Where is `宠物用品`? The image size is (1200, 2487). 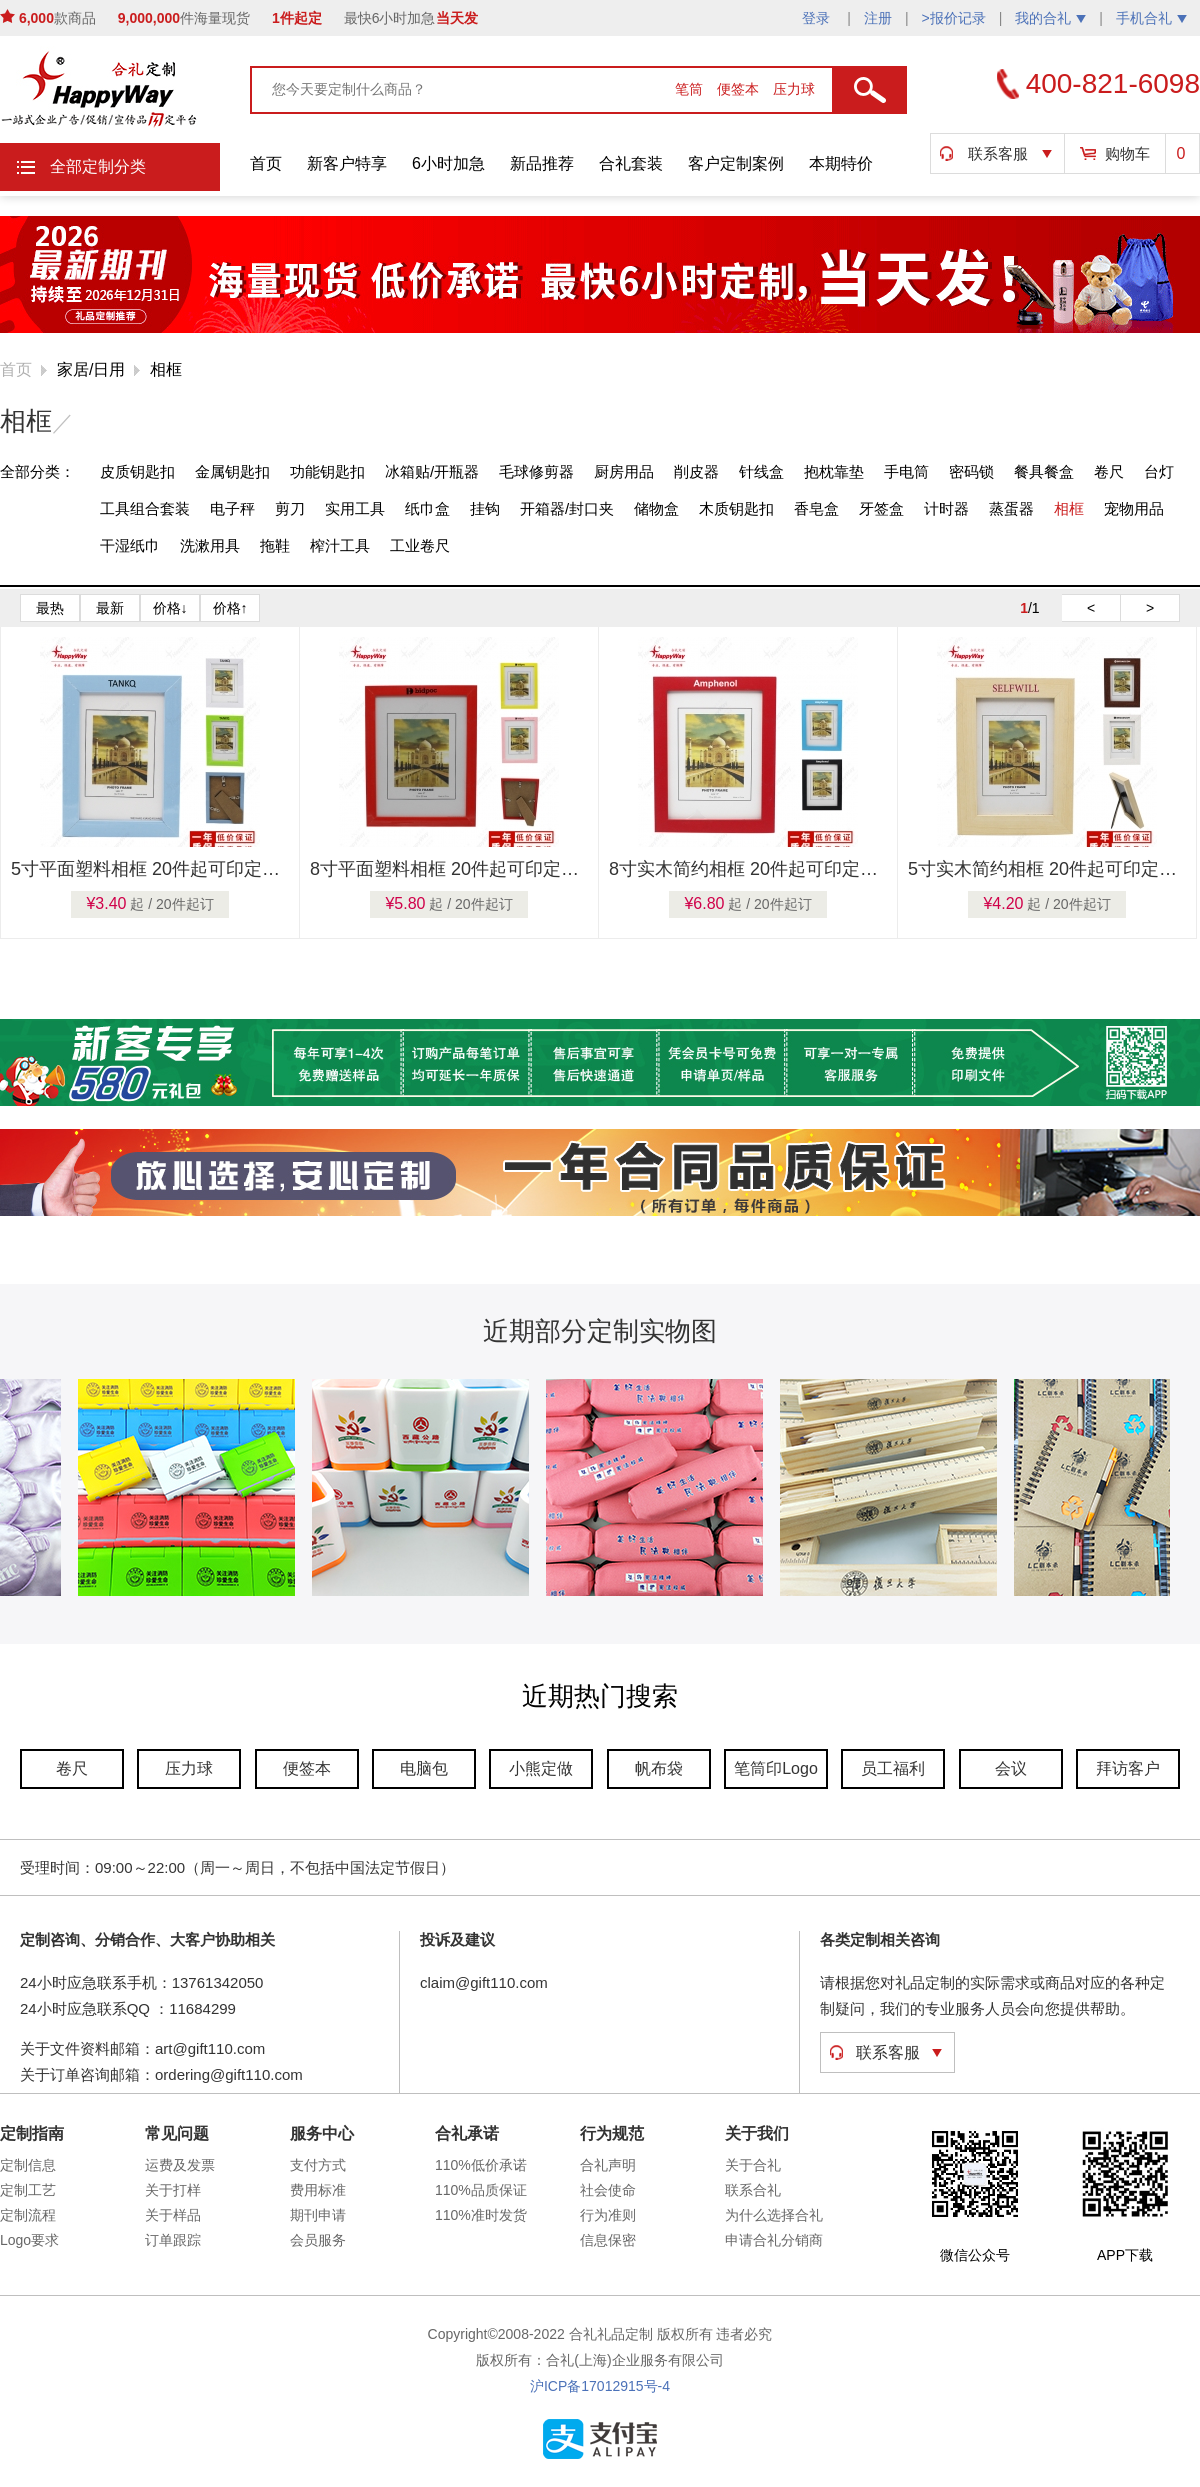 宠物用品 is located at coordinates (1134, 508).